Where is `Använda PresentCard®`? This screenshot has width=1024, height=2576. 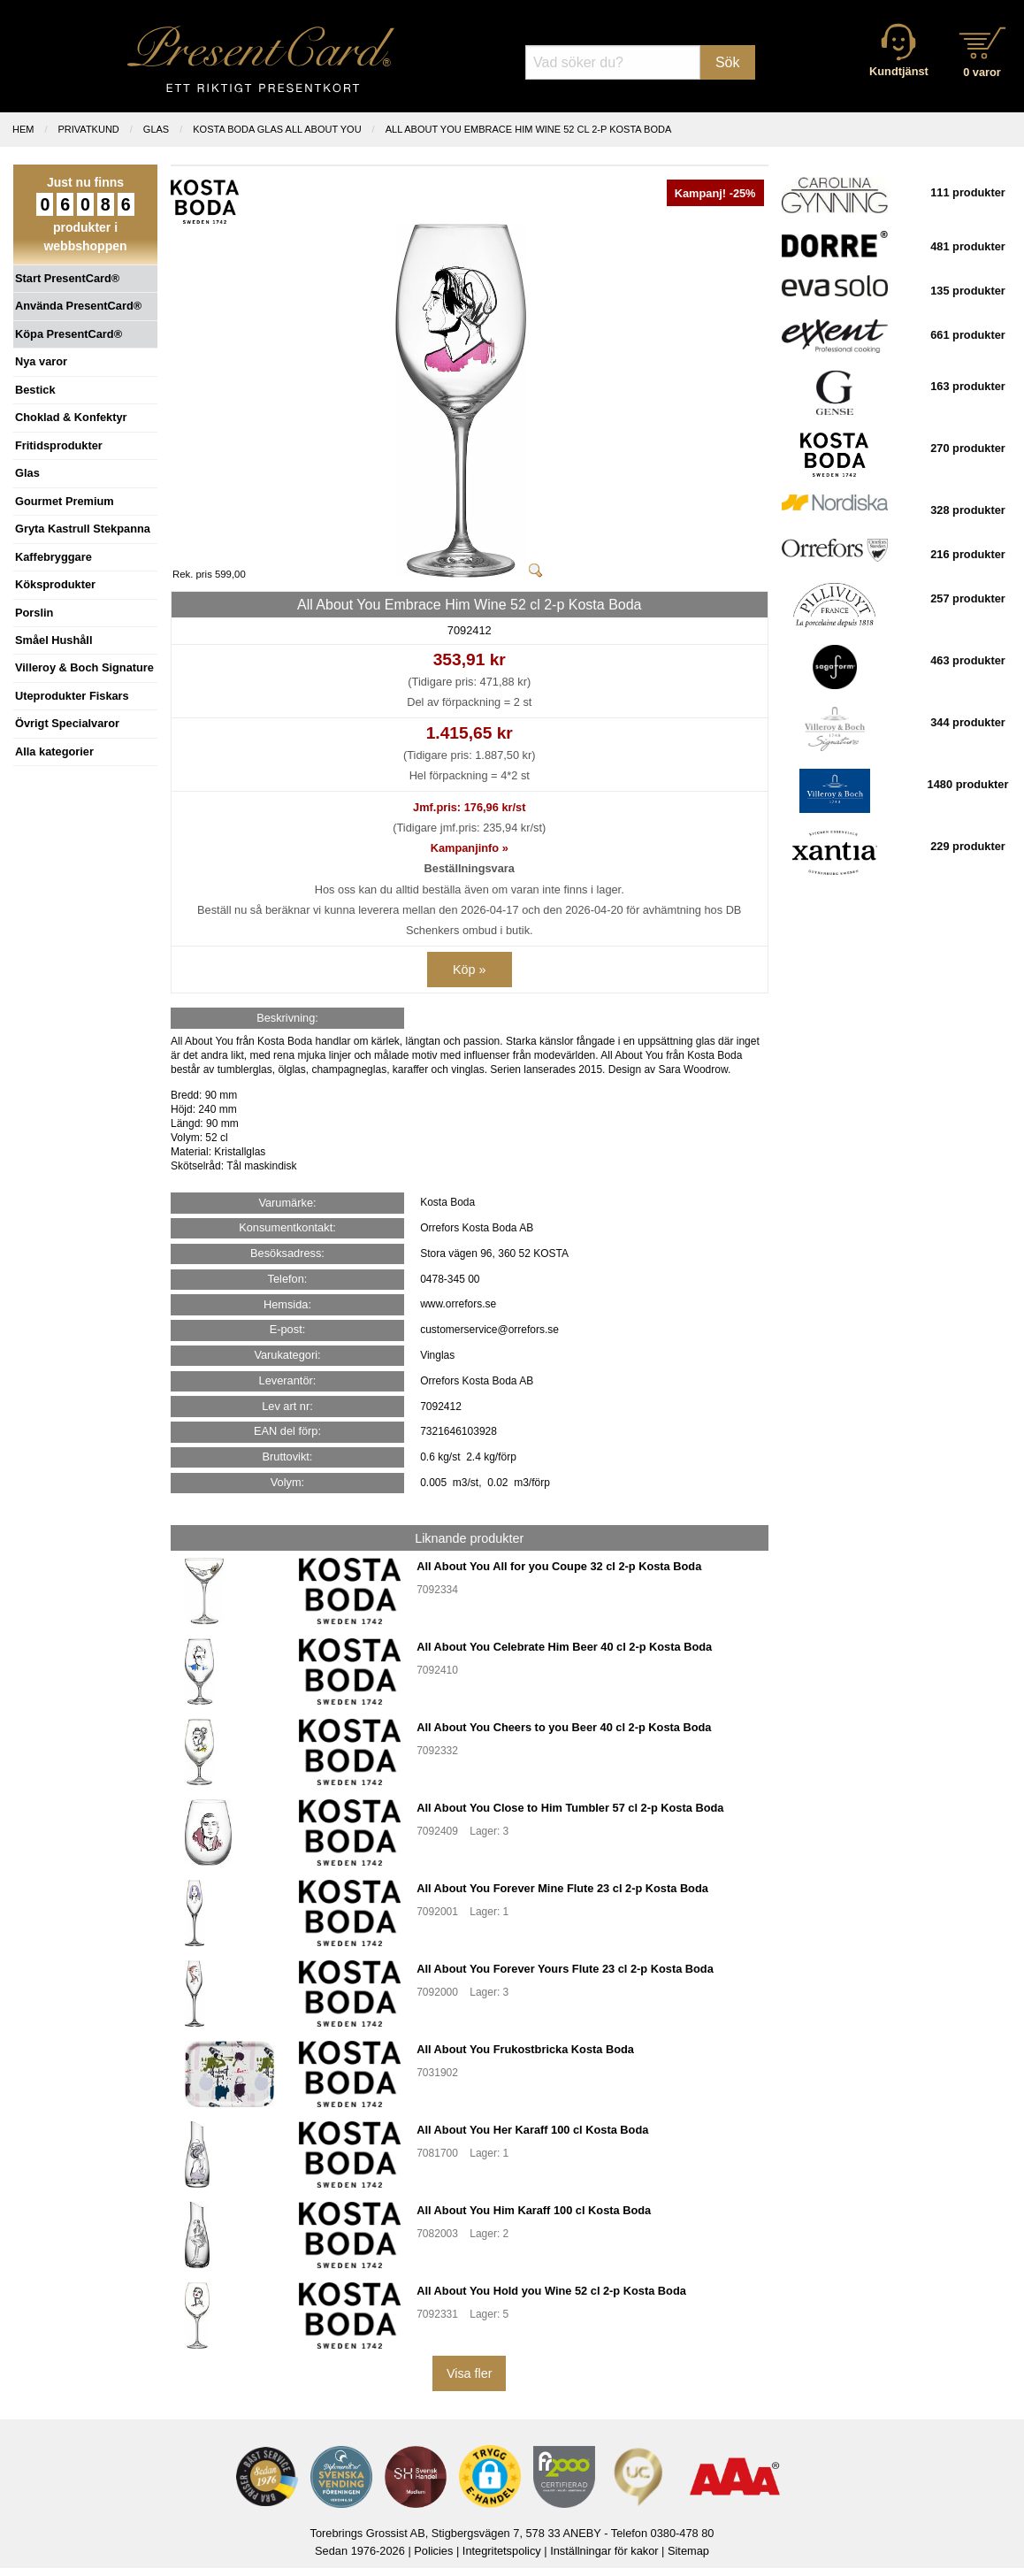
Använda PresentCard® is located at coordinates (78, 305).